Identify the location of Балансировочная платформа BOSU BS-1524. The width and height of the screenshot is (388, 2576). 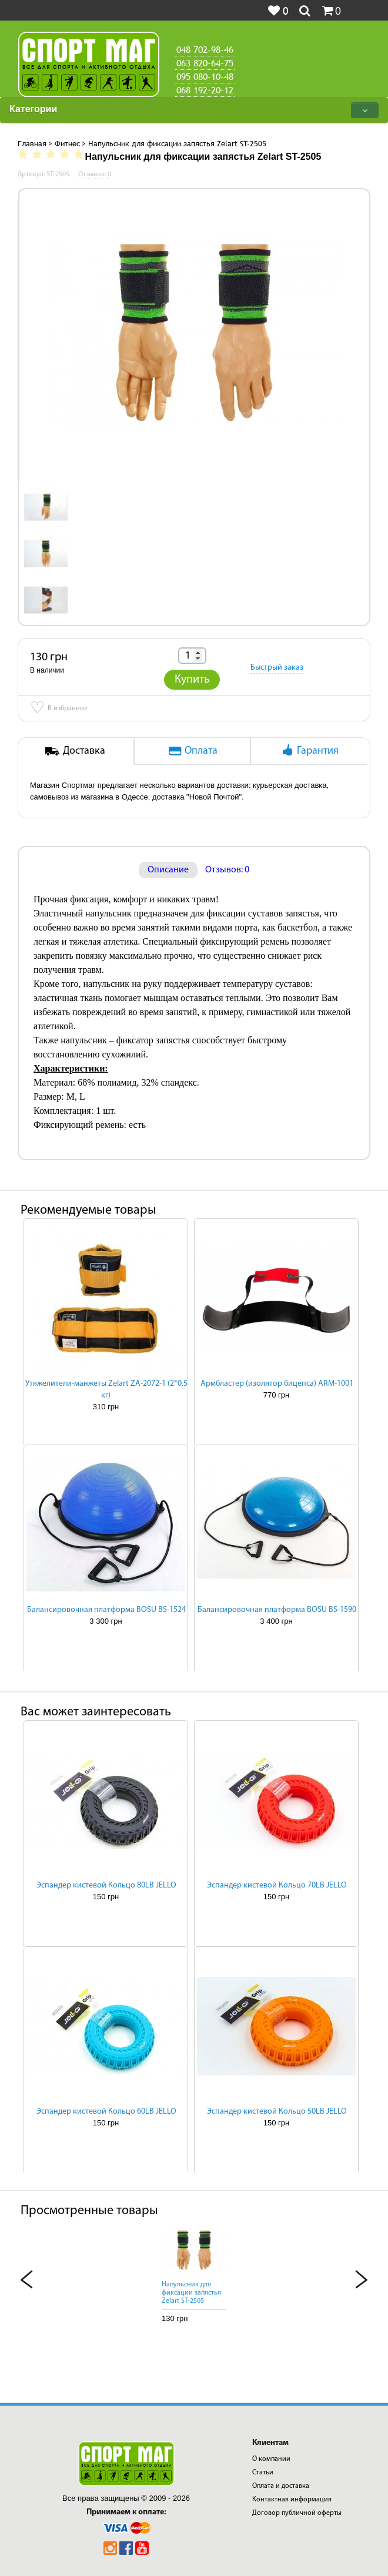
(106, 1610).